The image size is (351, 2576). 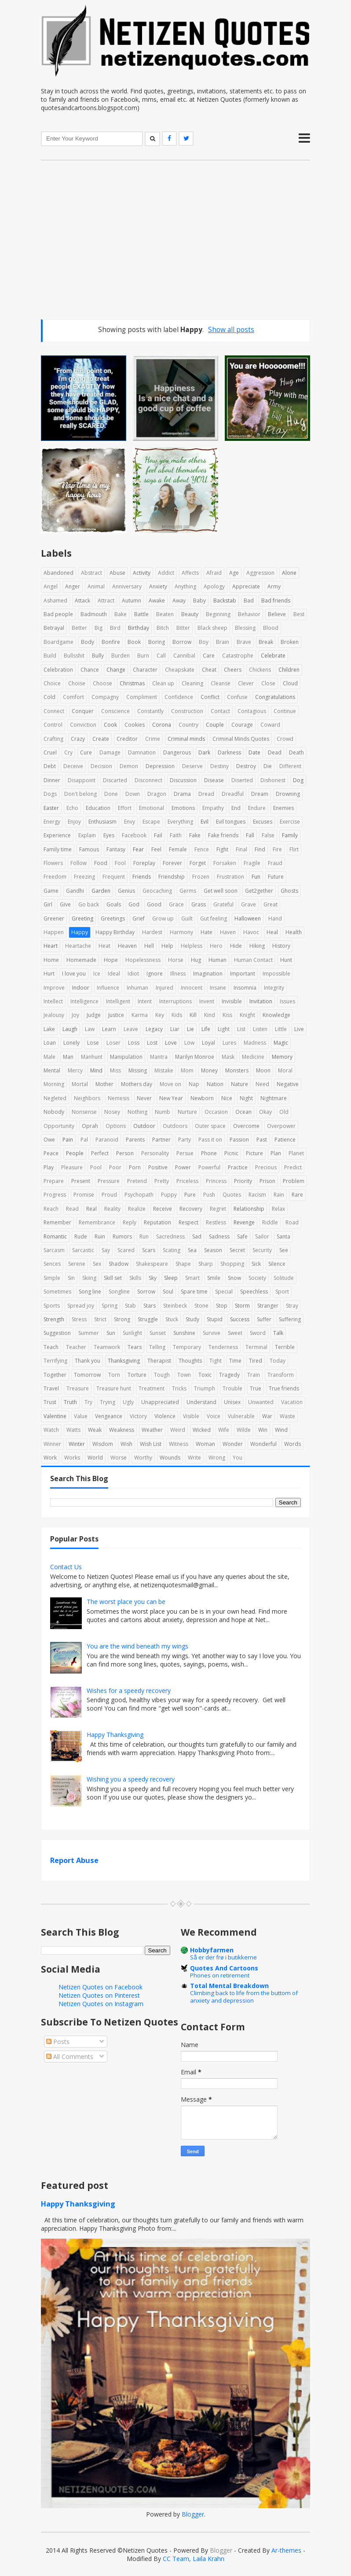 I want to click on Treasure hunt, so click(x=113, y=1388).